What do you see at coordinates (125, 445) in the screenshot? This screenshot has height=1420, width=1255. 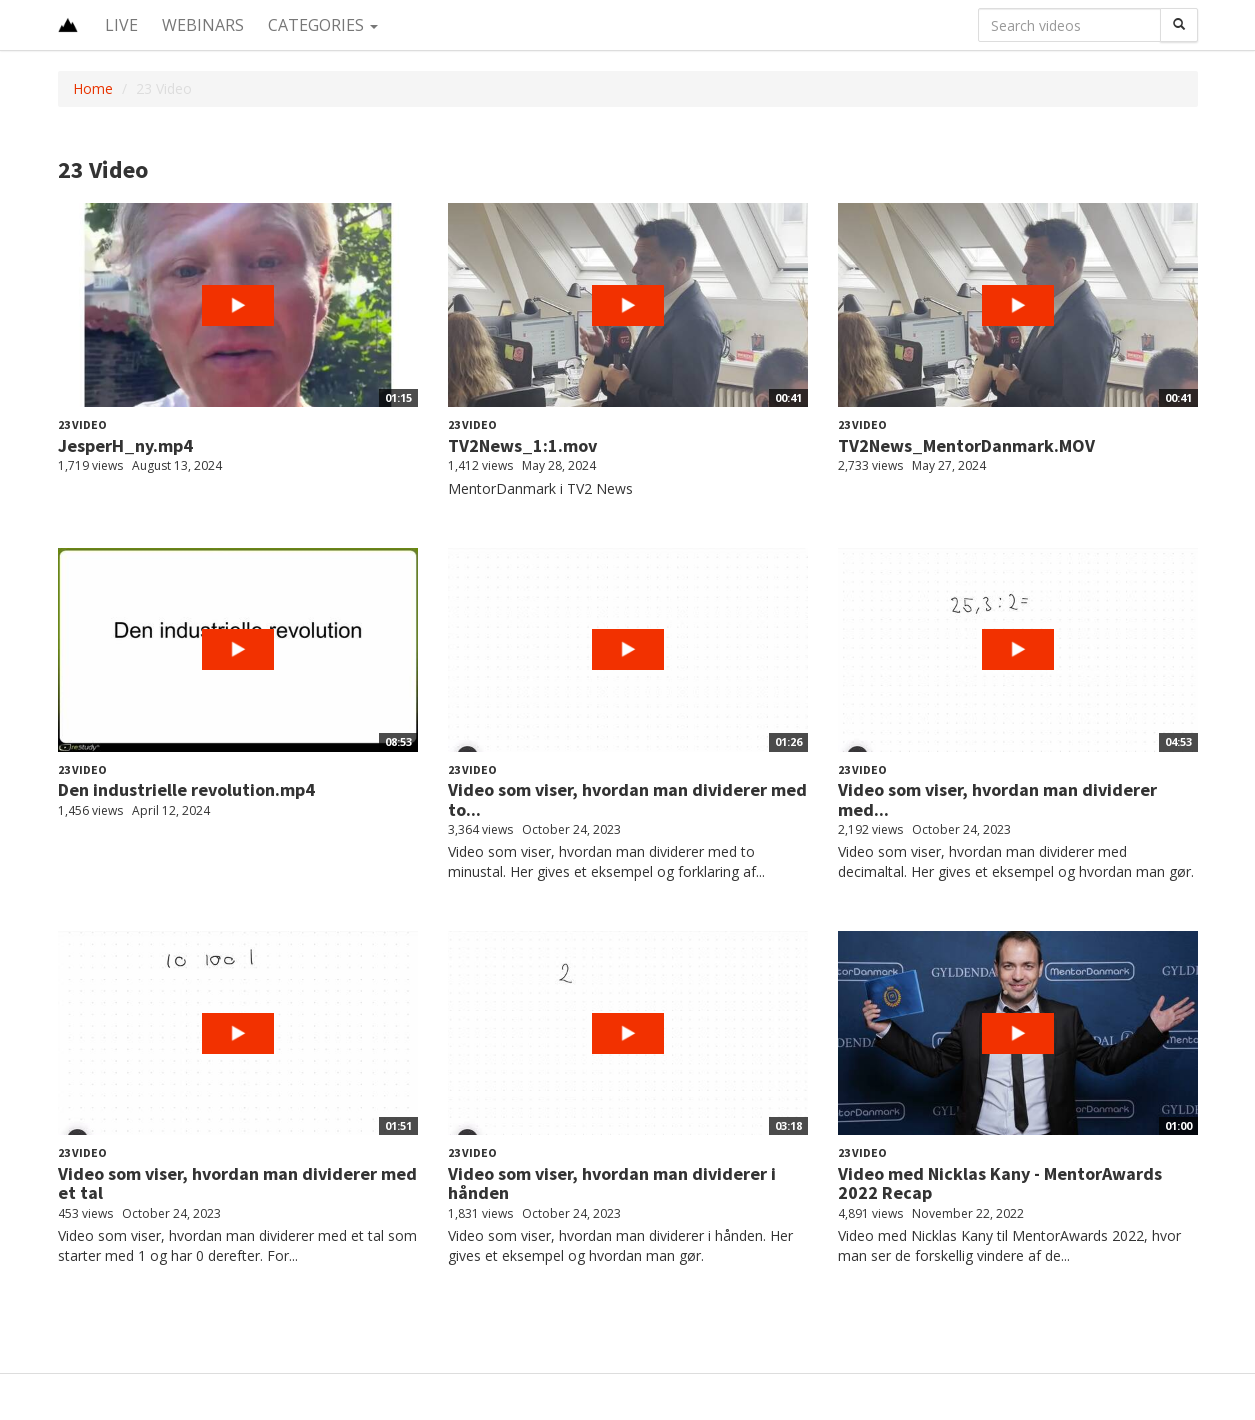 I see `JesperH_ny.mp4` at bounding box center [125, 445].